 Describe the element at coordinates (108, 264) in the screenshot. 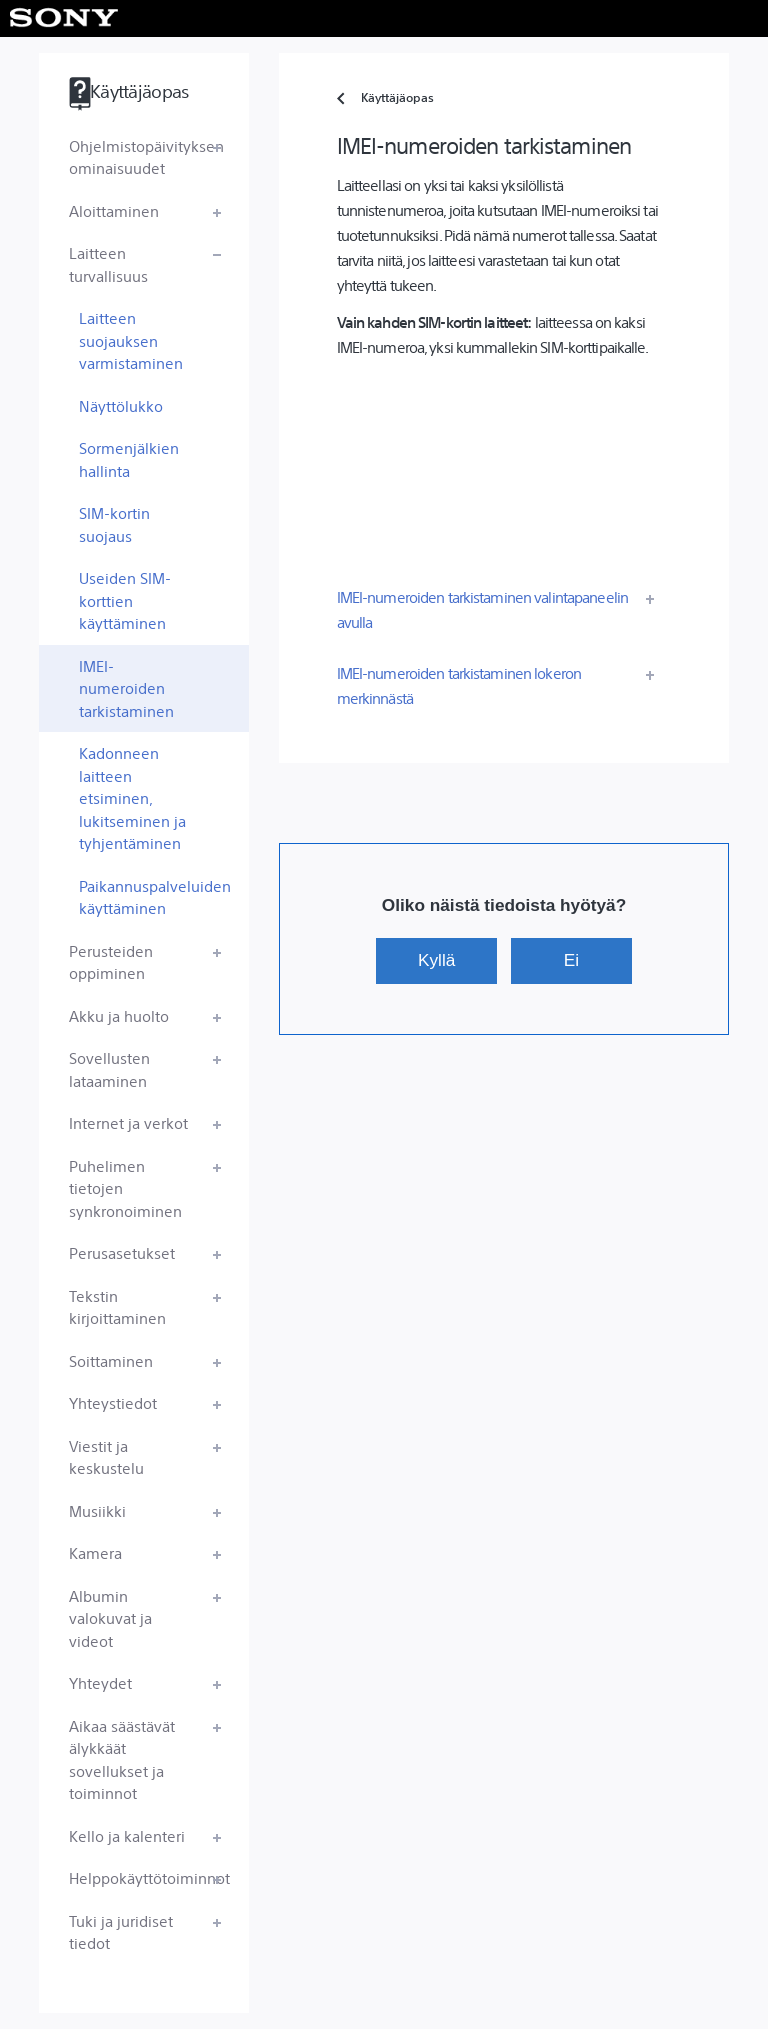

I see `Laitteen turvallisuus` at that location.